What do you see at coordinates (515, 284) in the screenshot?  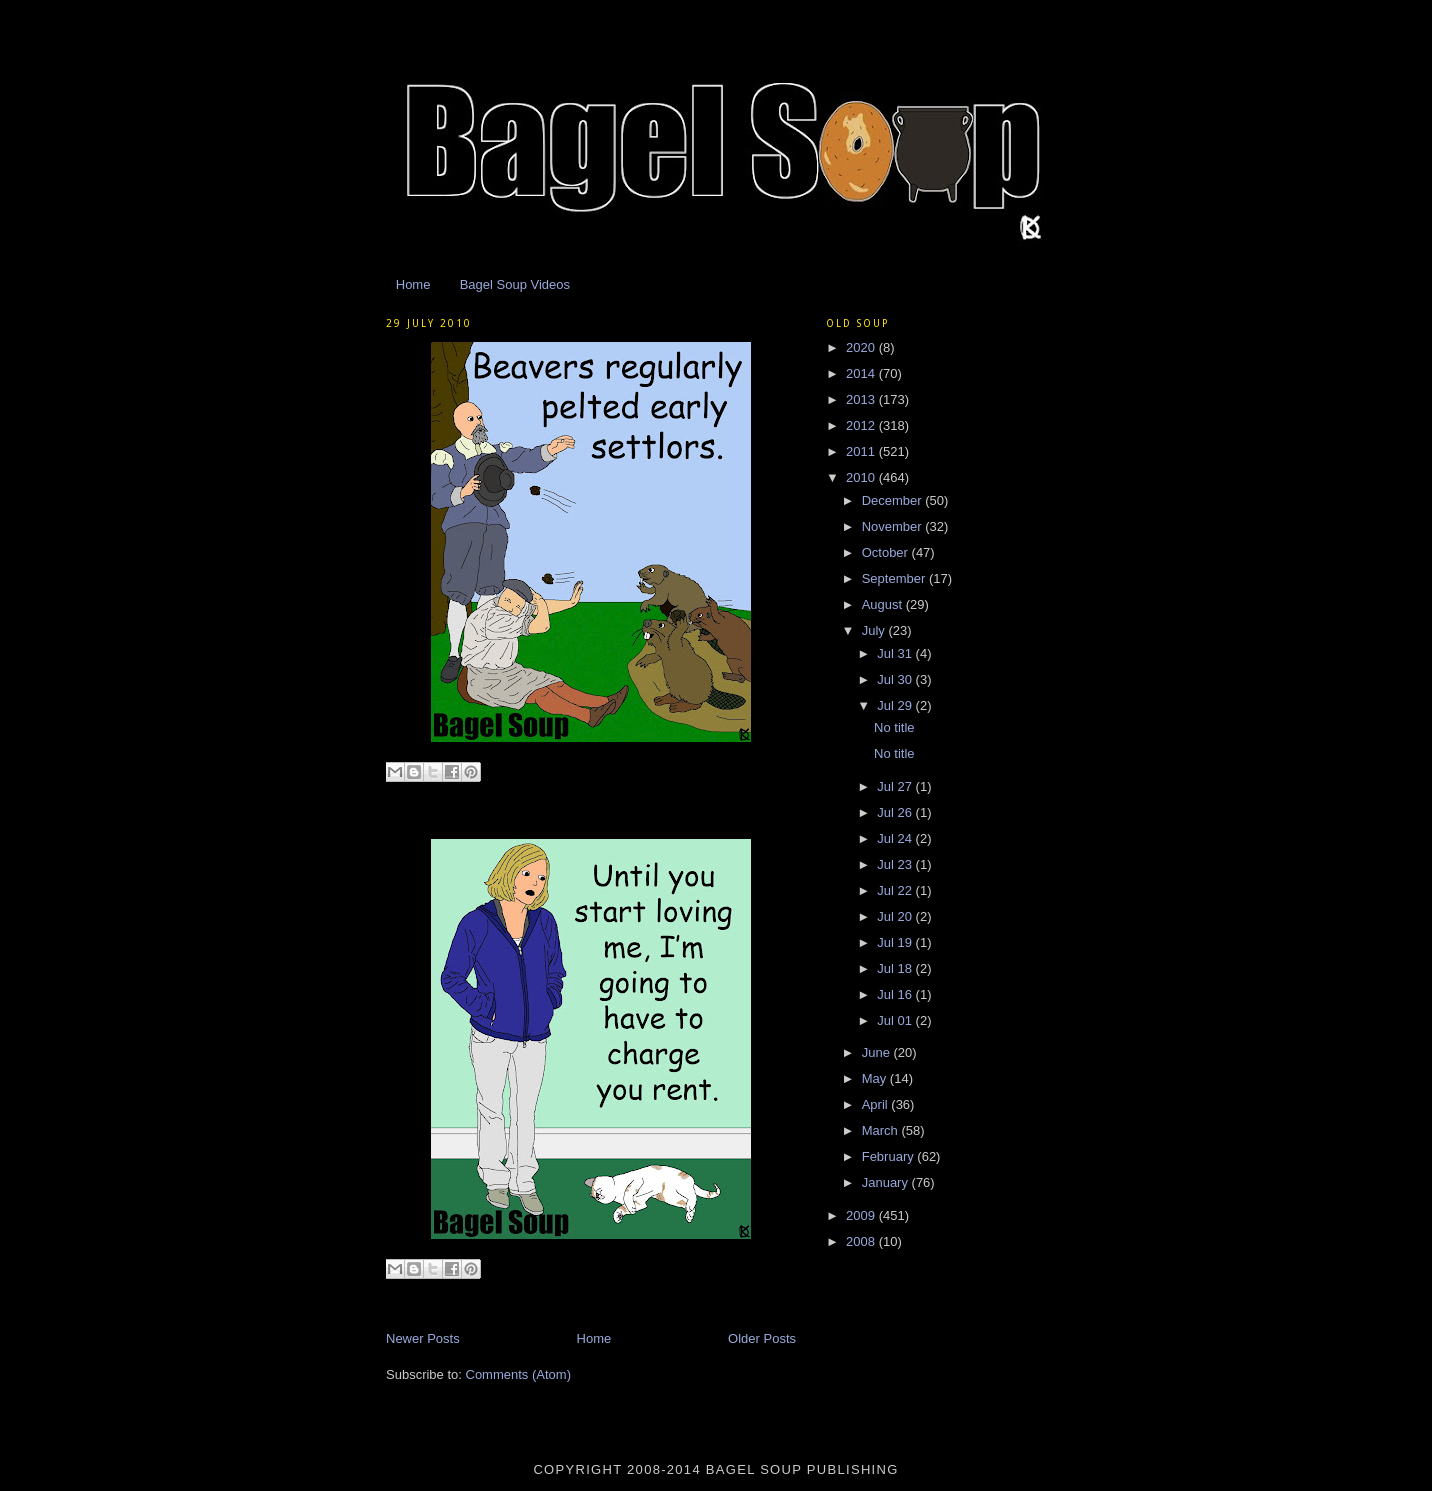 I see `Bagel Soup Videos` at bounding box center [515, 284].